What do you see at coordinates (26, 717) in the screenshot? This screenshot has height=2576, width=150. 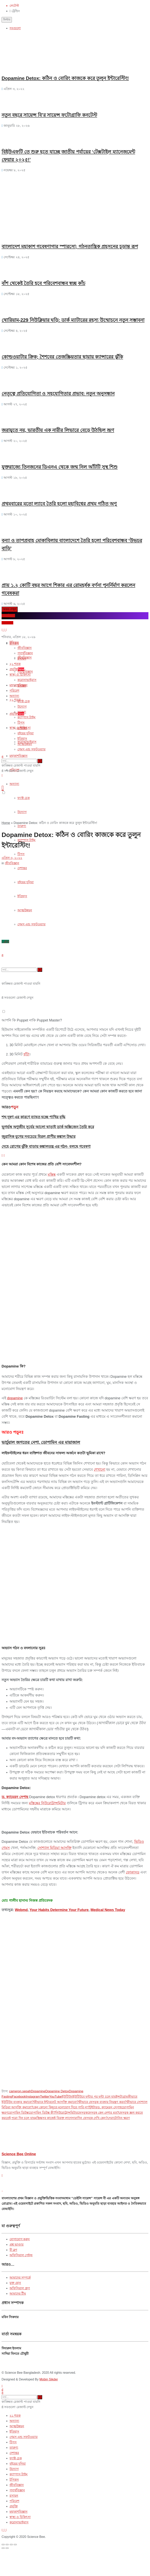 I see `ক্যাম্পাস টাইম` at bounding box center [26, 717].